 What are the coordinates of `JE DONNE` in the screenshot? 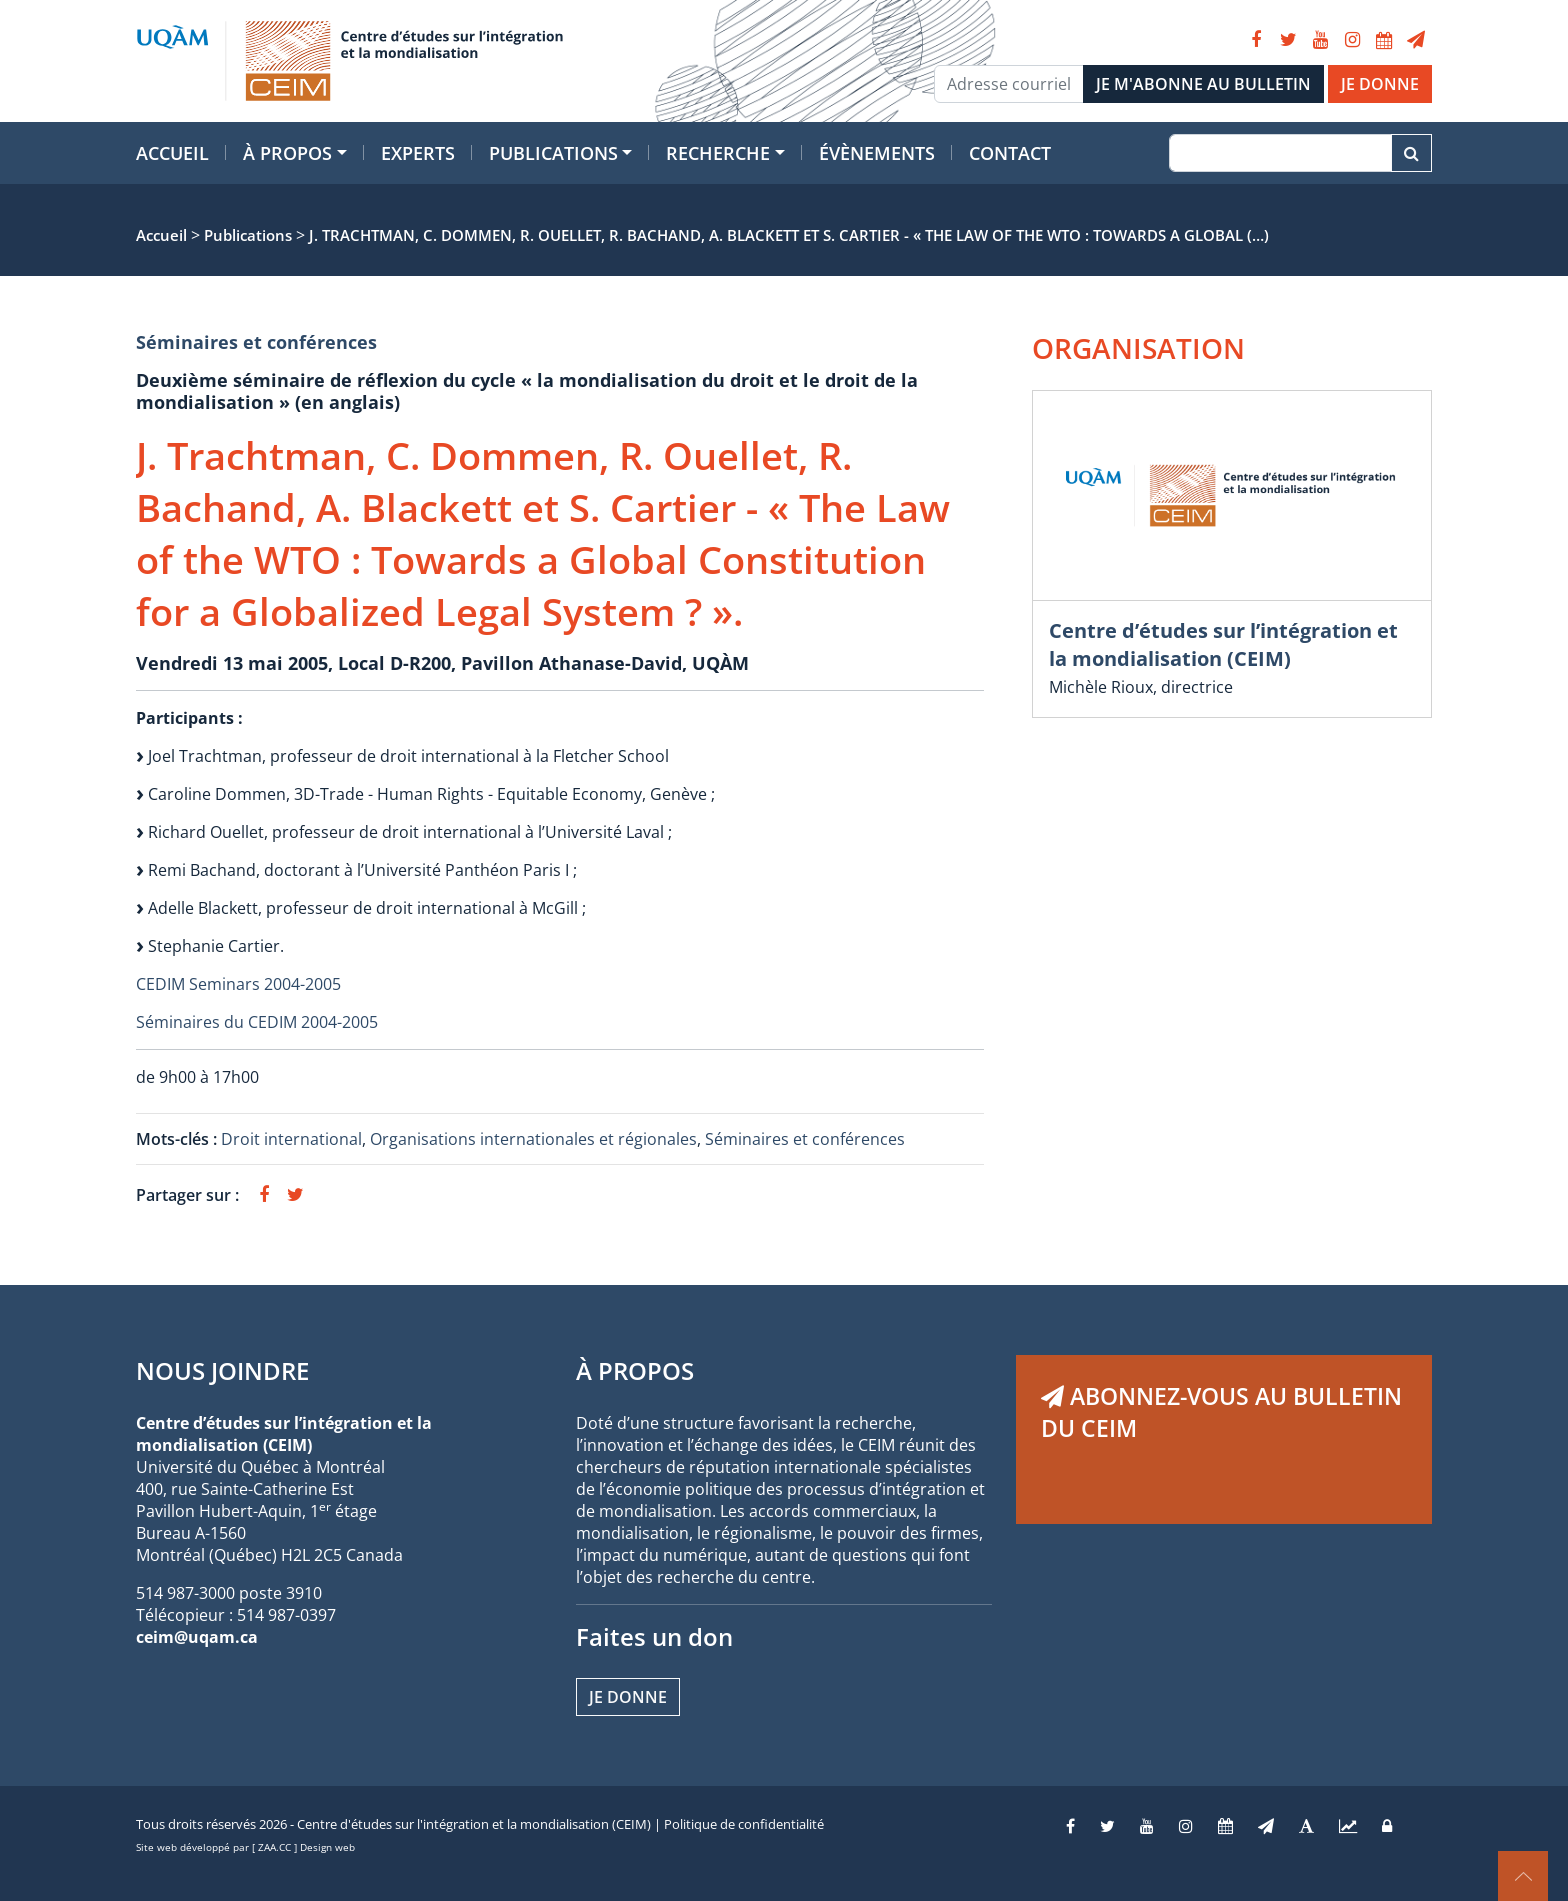 It's located at (1380, 84).